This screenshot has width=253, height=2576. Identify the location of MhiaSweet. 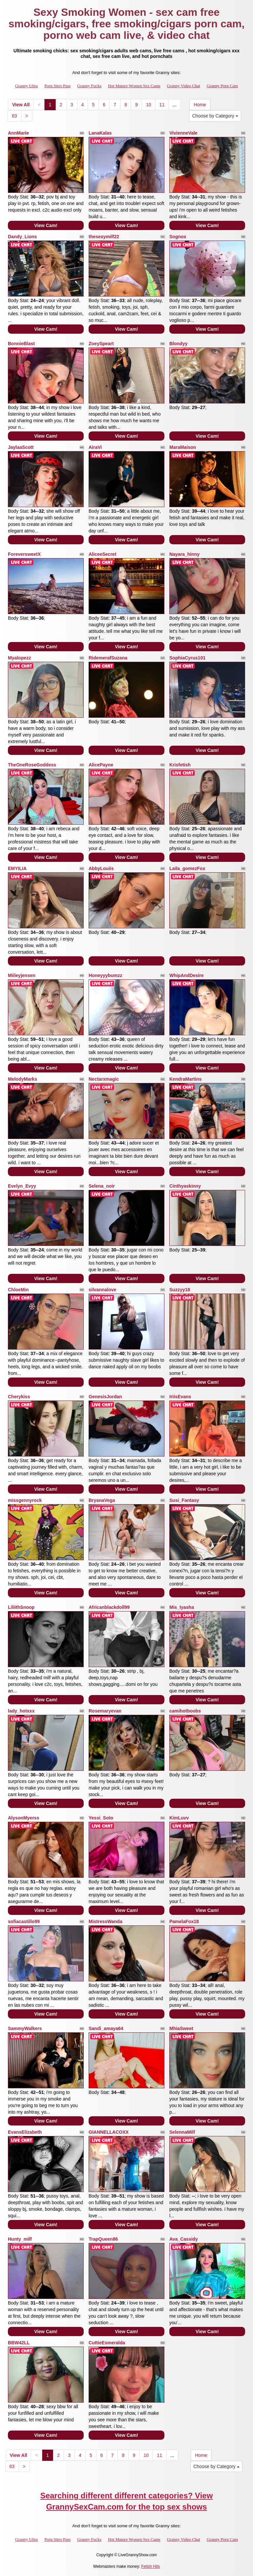
(181, 2028).